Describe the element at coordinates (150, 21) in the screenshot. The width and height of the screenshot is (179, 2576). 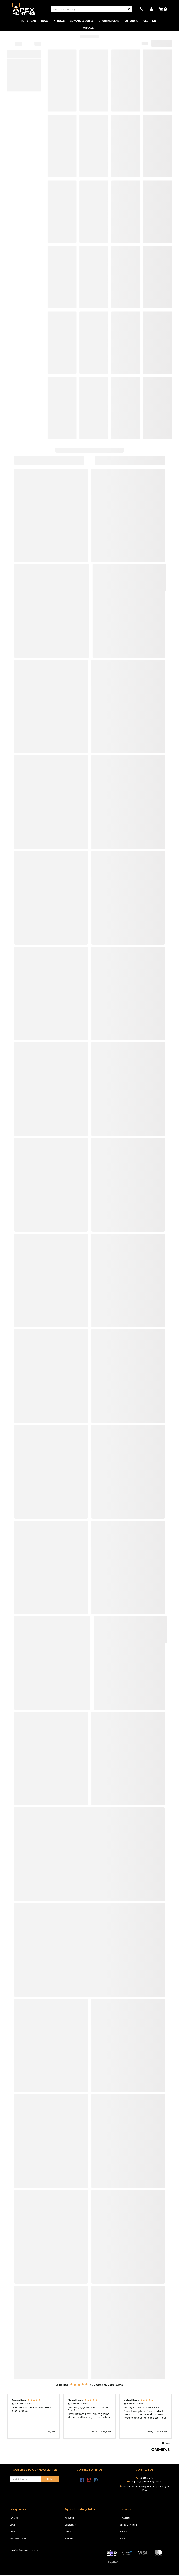
I see `Clothing` at that location.